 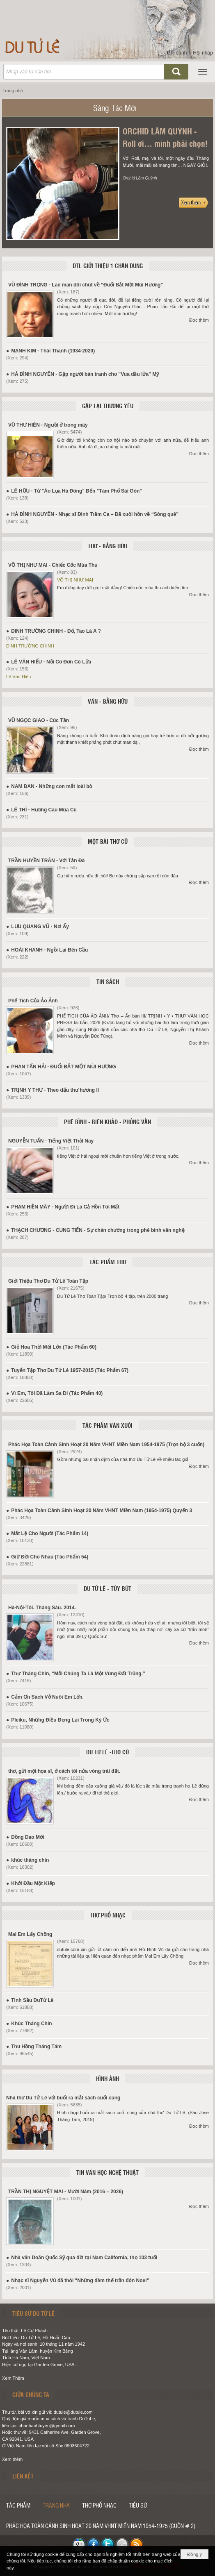 I want to click on TÁC PHẨM THƠ, so click(x=107, y=1261).